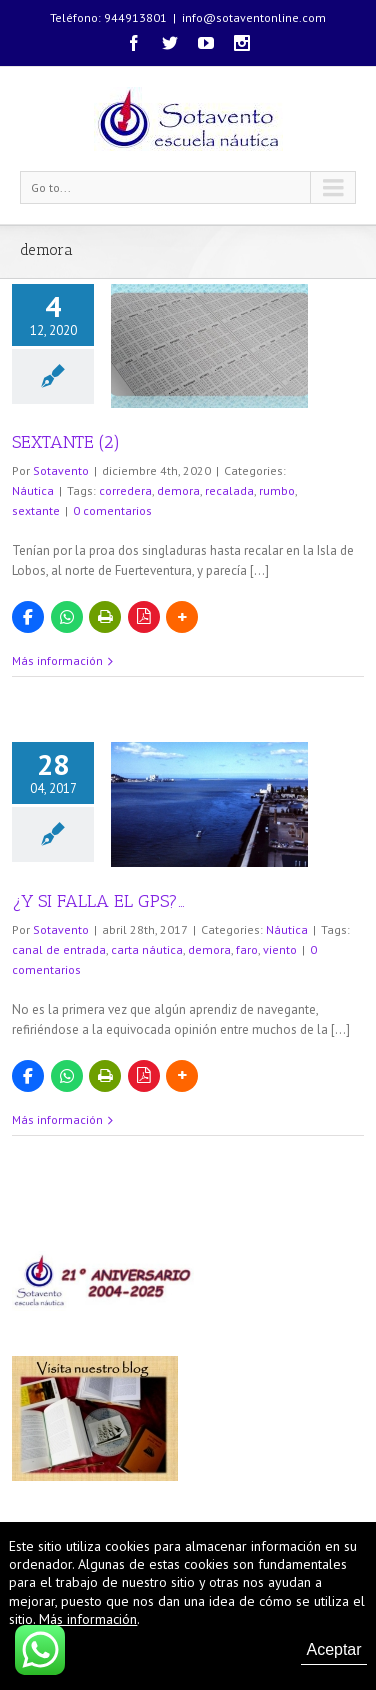 Image resolution: width=376 pixels, height=1690 pixels. Describe the element at coordinates (66, 442) in the screenshot. I see `SEXTANTE (2)` at that location.